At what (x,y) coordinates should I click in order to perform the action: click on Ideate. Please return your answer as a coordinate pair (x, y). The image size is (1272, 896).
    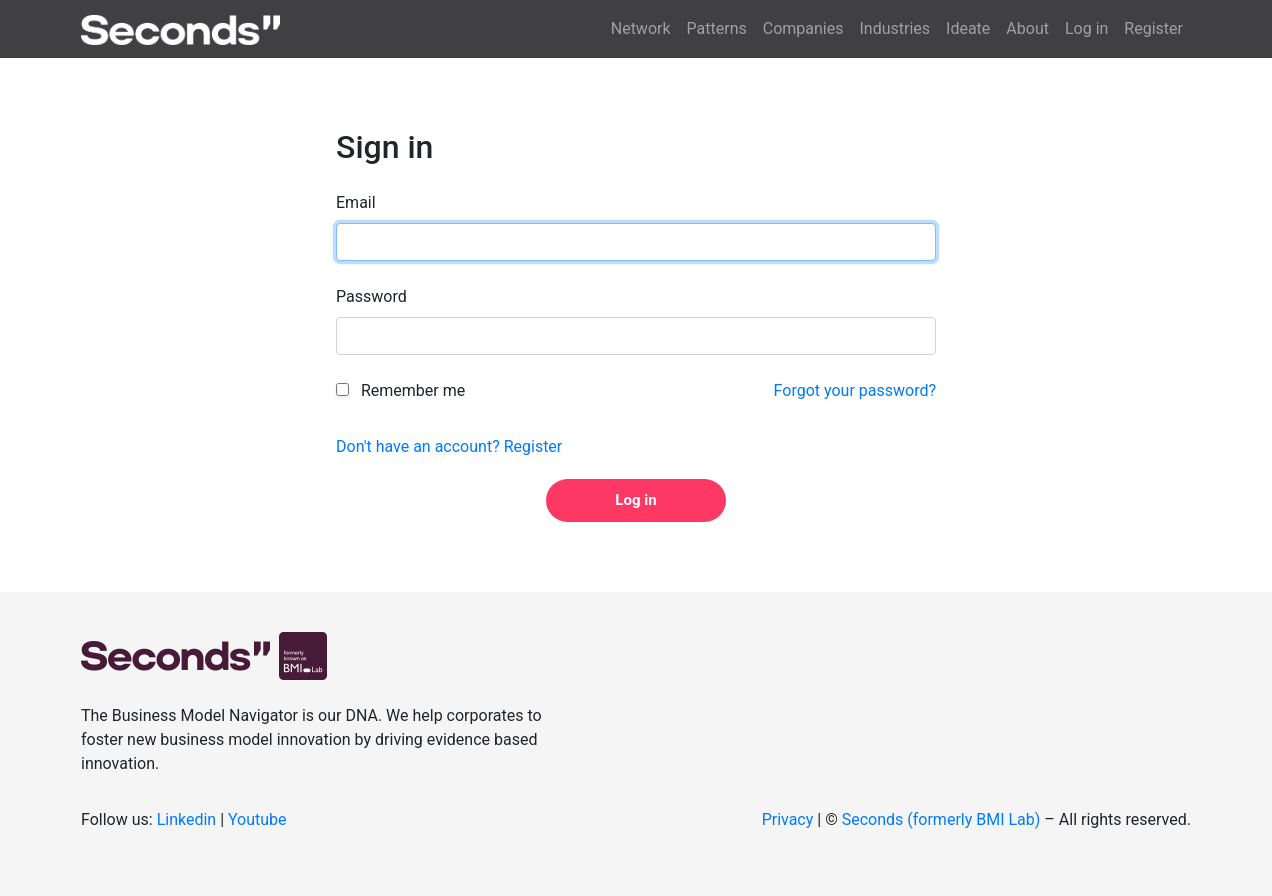
    Looking at the image, I should click on (968, 28).